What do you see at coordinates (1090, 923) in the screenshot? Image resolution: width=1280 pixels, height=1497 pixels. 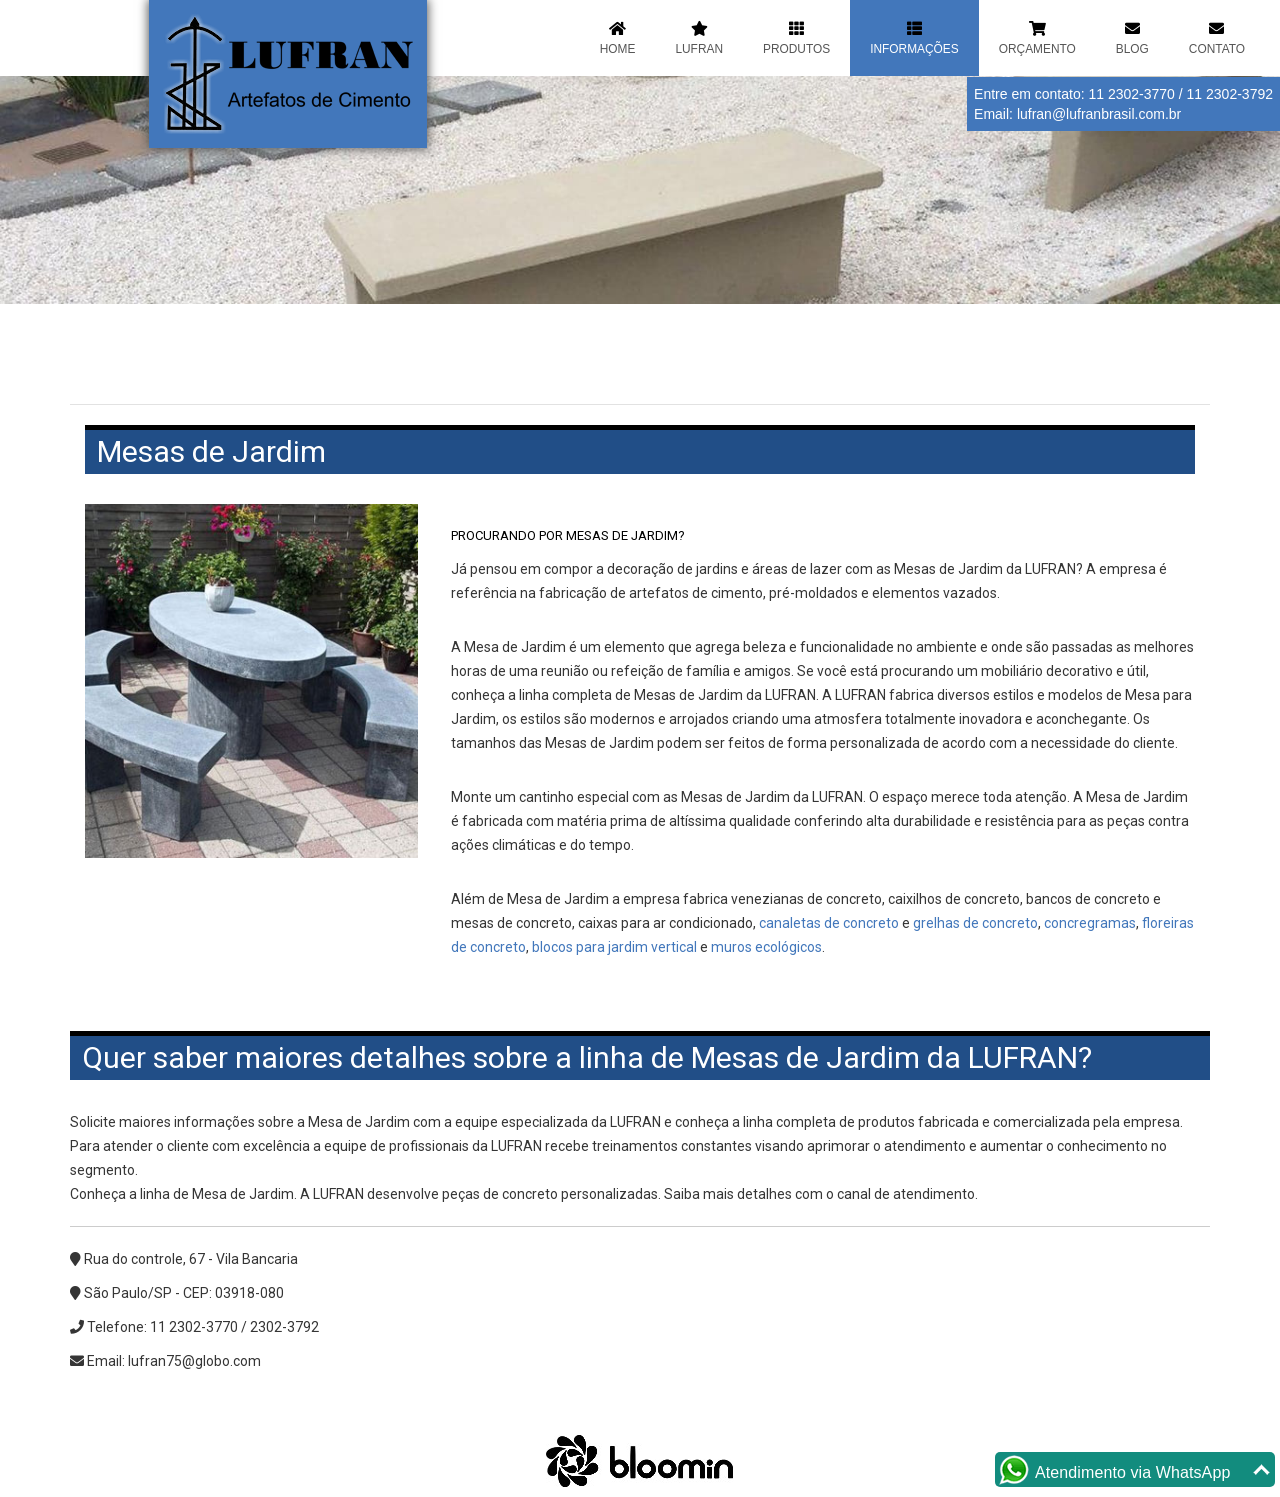 I see `concregramas` at bounding box center [1090, 923].